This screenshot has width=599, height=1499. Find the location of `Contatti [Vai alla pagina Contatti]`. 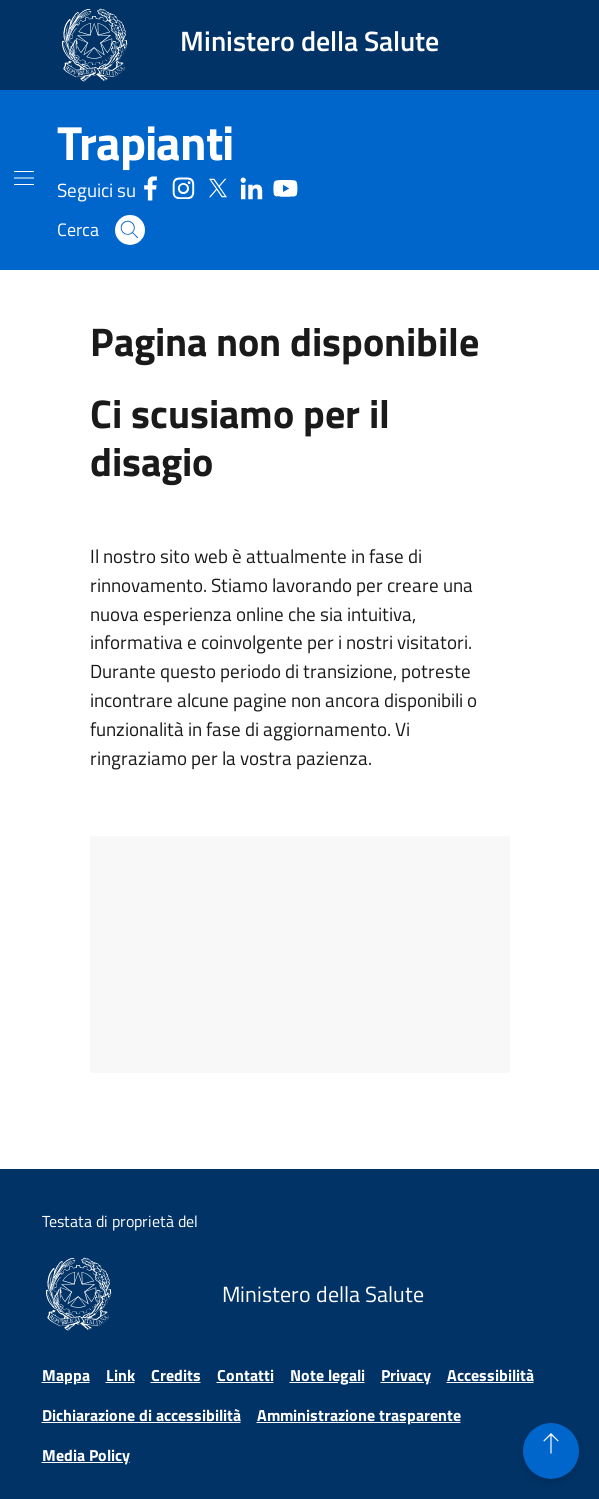

Contatti [Vai alla pagina Contatti] is located at coordinates (245, 1375).